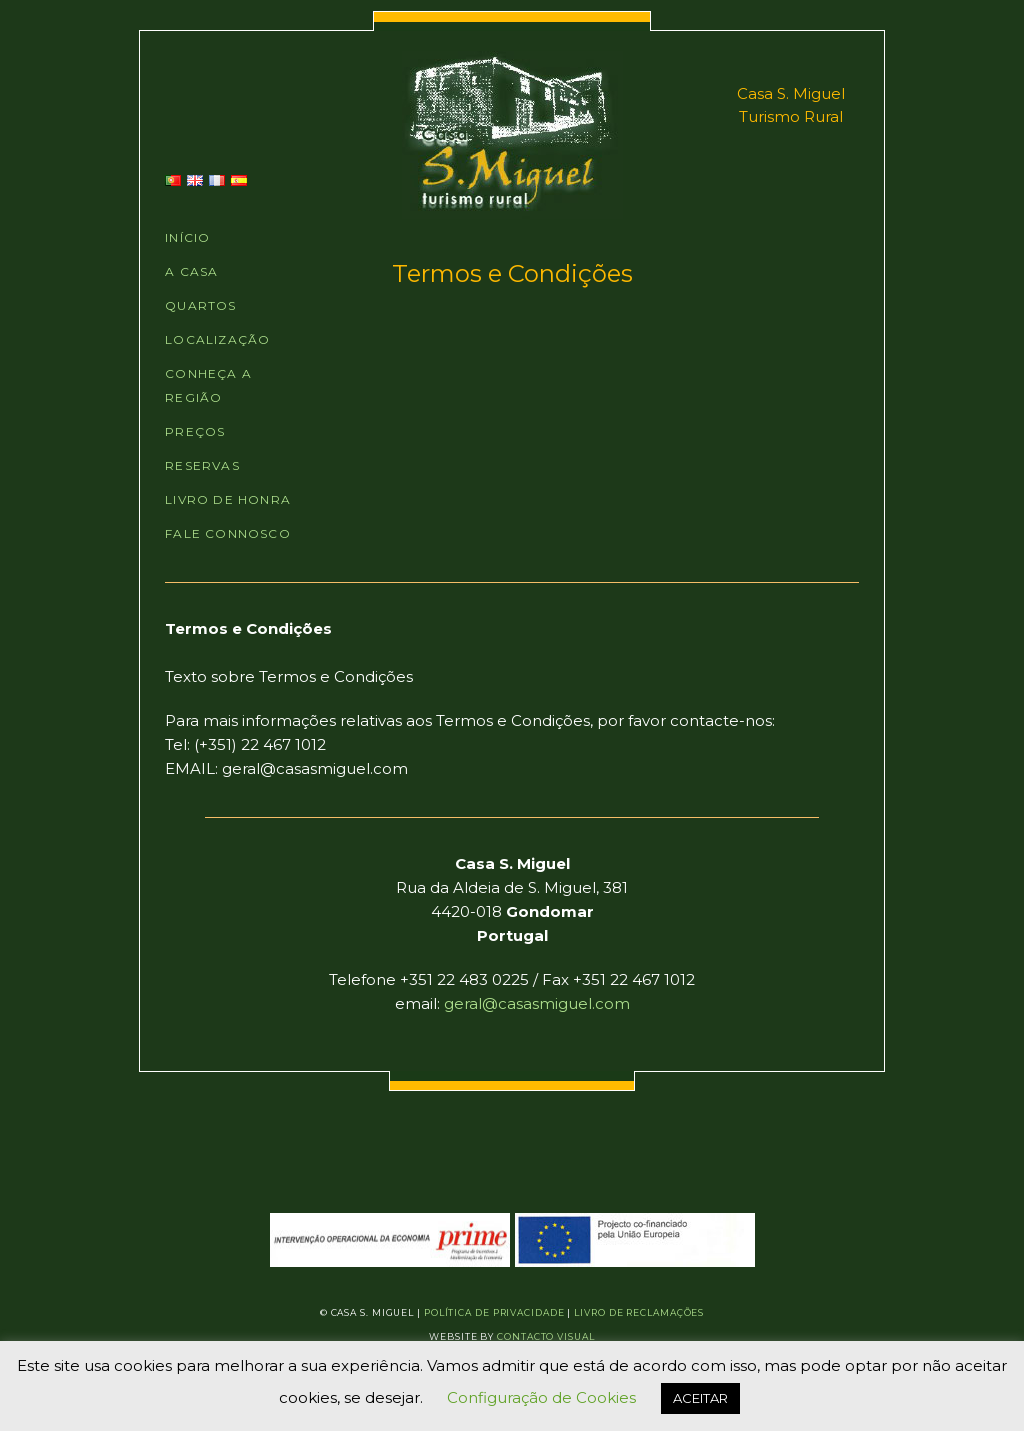  What do you see at coordinates (639, 1312) in the screenshot?
I see `Livro de Reclamações` at bounding box center [639, 1312].